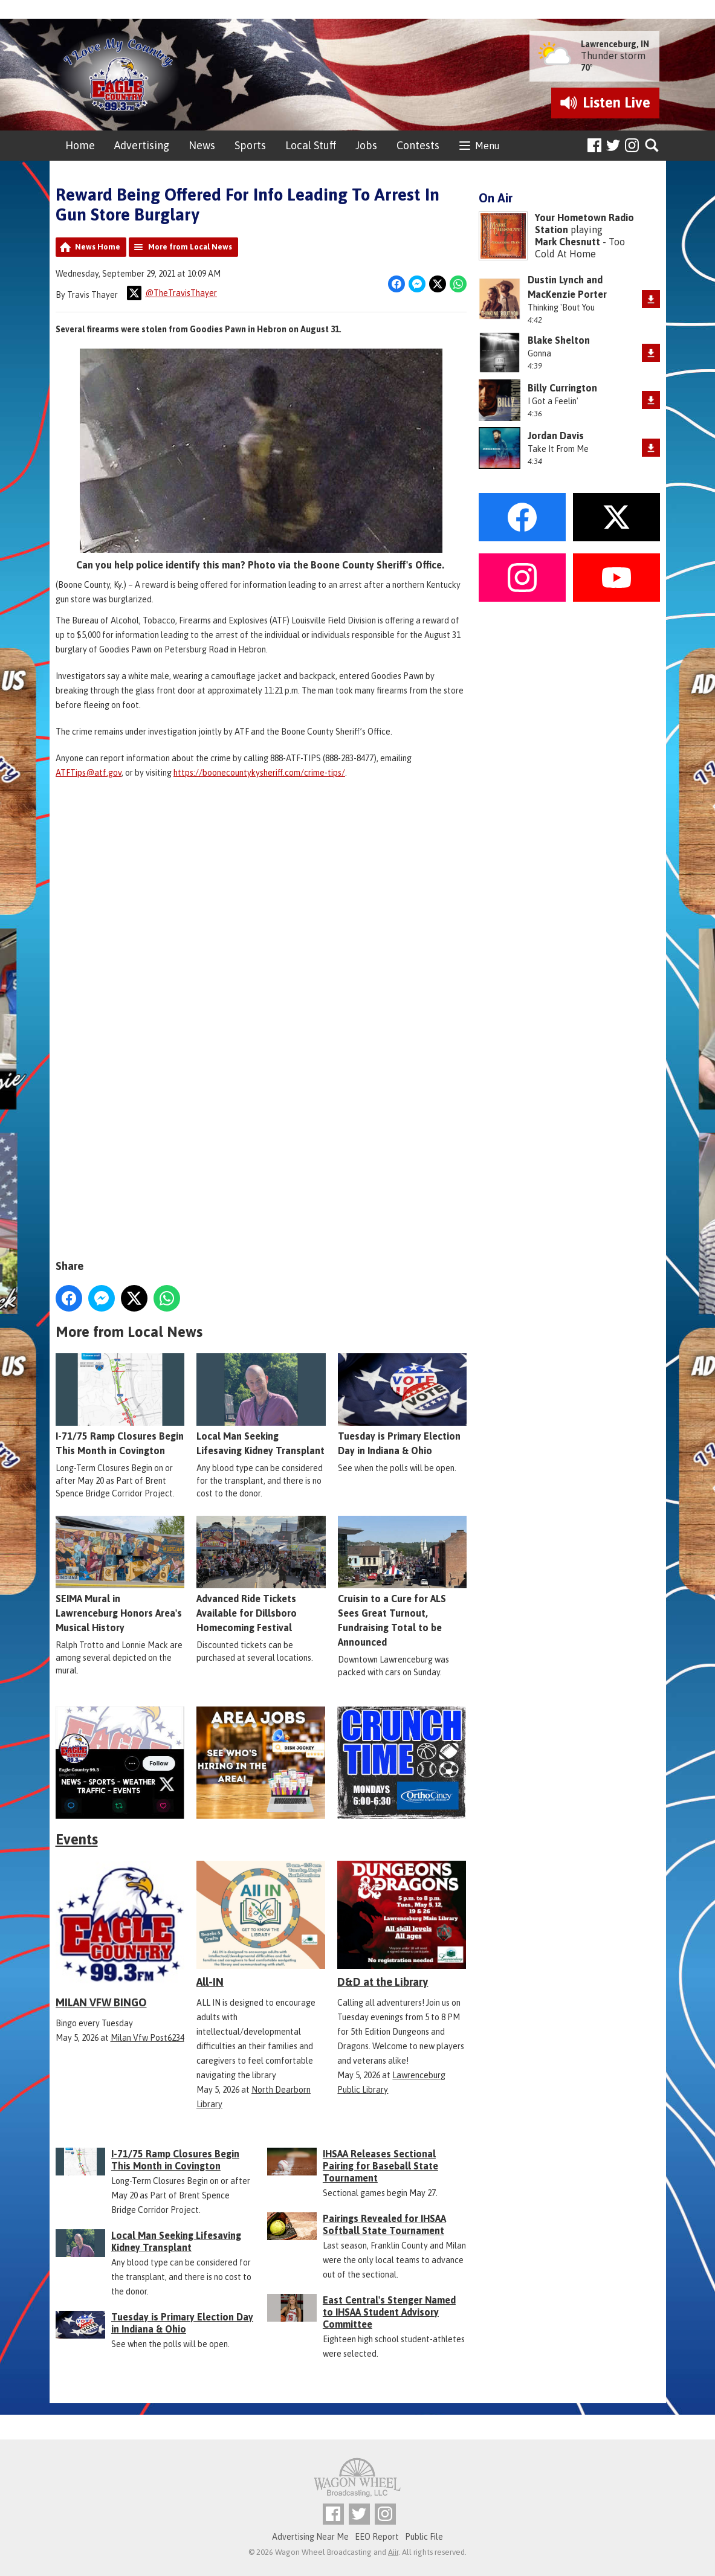 The width and height of the screenshot is (715, 2576). Describe the element at coordinates (260, 1404) in the screenshot. I see `Local Man Seeking Lifesaving Kidney Transplant` at that location.